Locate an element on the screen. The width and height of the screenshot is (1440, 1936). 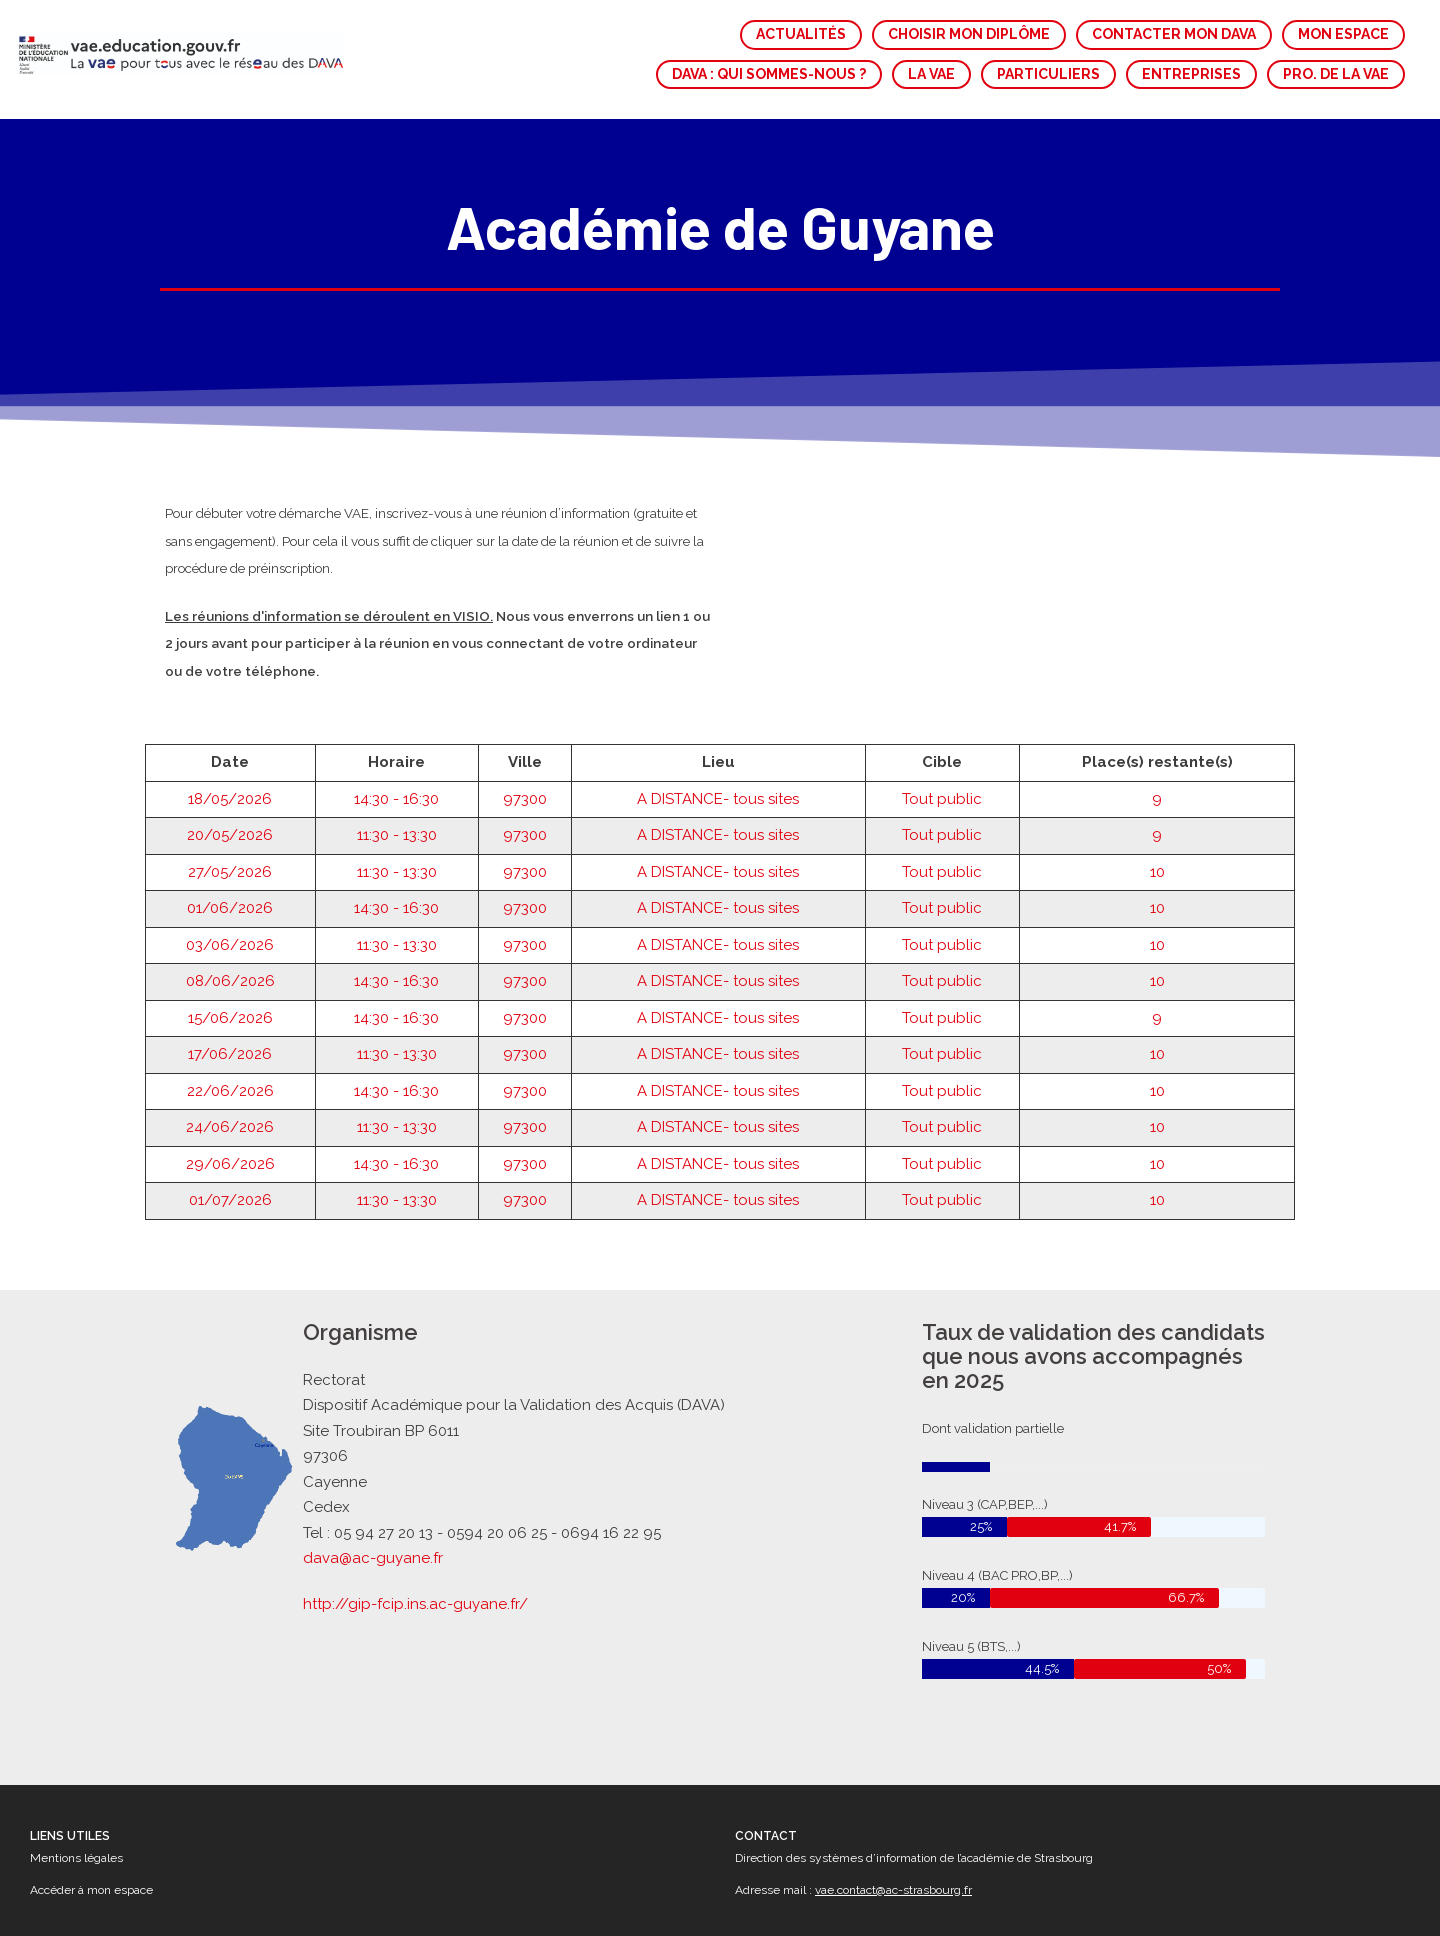
Accéder à mon espace is located at coordinates (91, 1890).